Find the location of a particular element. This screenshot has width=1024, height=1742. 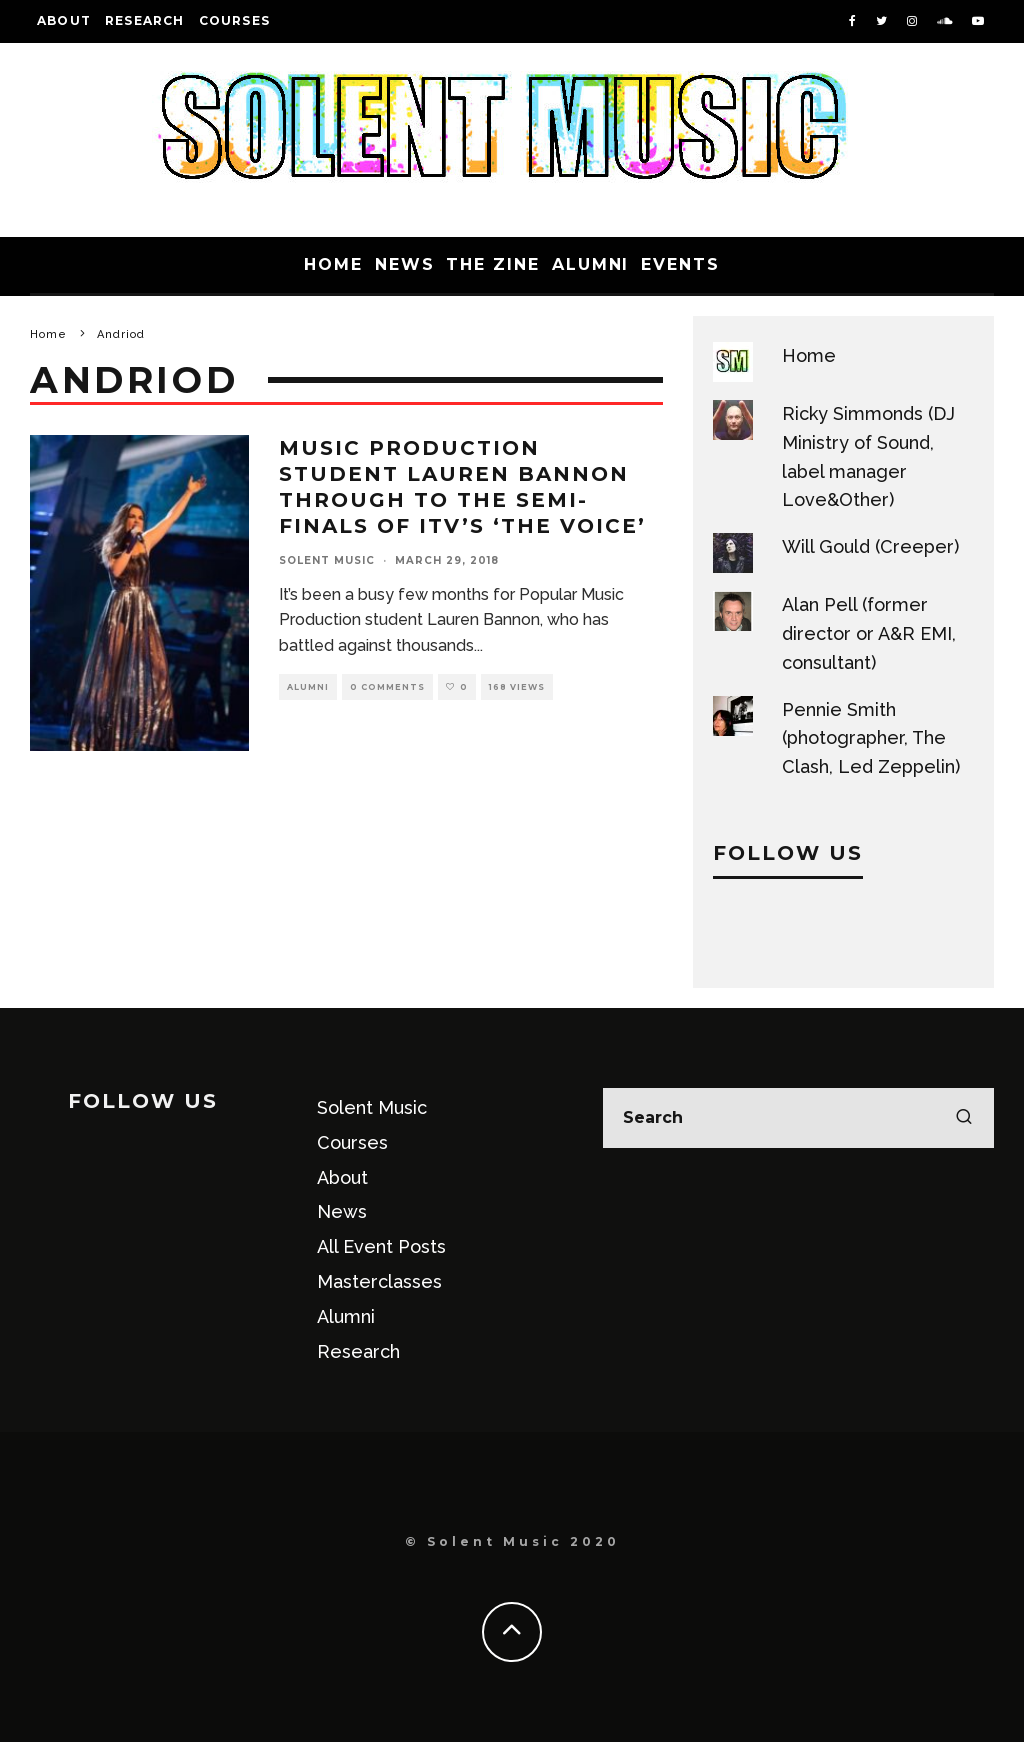

Events is located at coordinates (680, 264).